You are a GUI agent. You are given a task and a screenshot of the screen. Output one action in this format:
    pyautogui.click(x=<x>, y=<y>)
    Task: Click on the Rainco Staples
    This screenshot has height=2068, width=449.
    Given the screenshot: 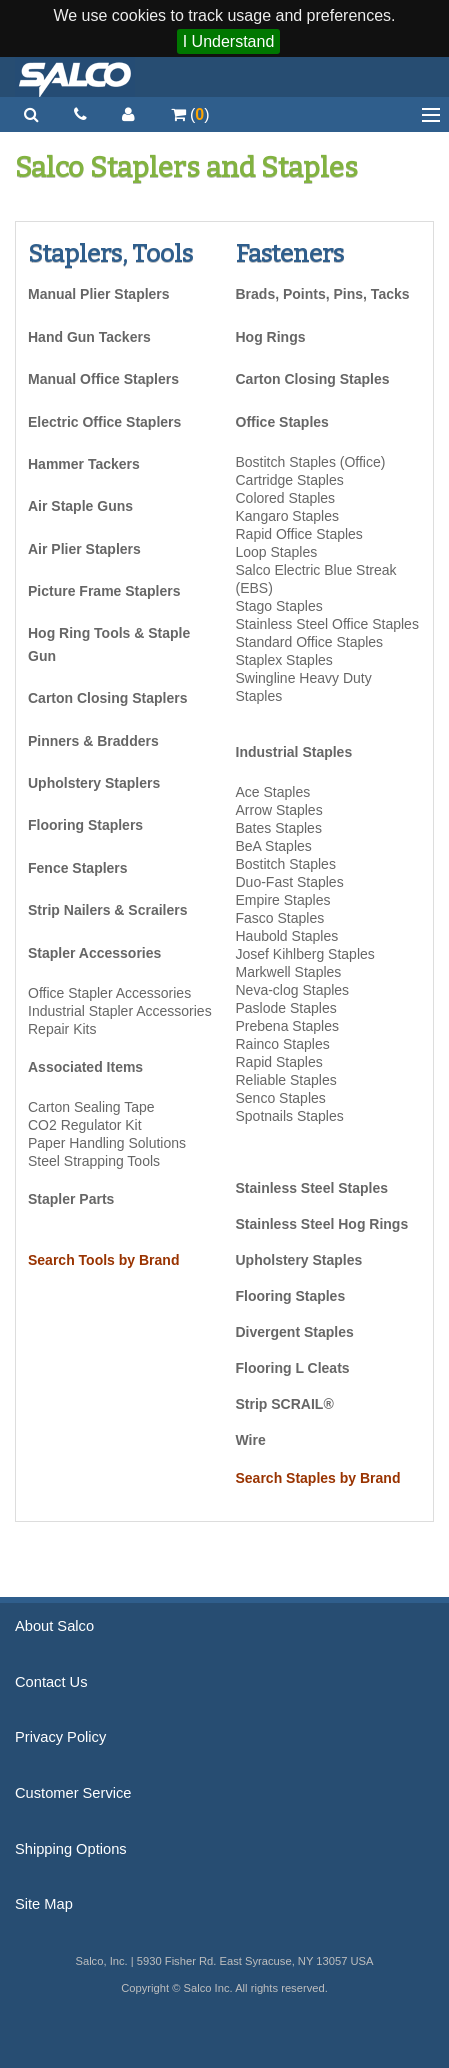 What is the action you would take?
    pyautogui.click(x=283, y=1044)
    